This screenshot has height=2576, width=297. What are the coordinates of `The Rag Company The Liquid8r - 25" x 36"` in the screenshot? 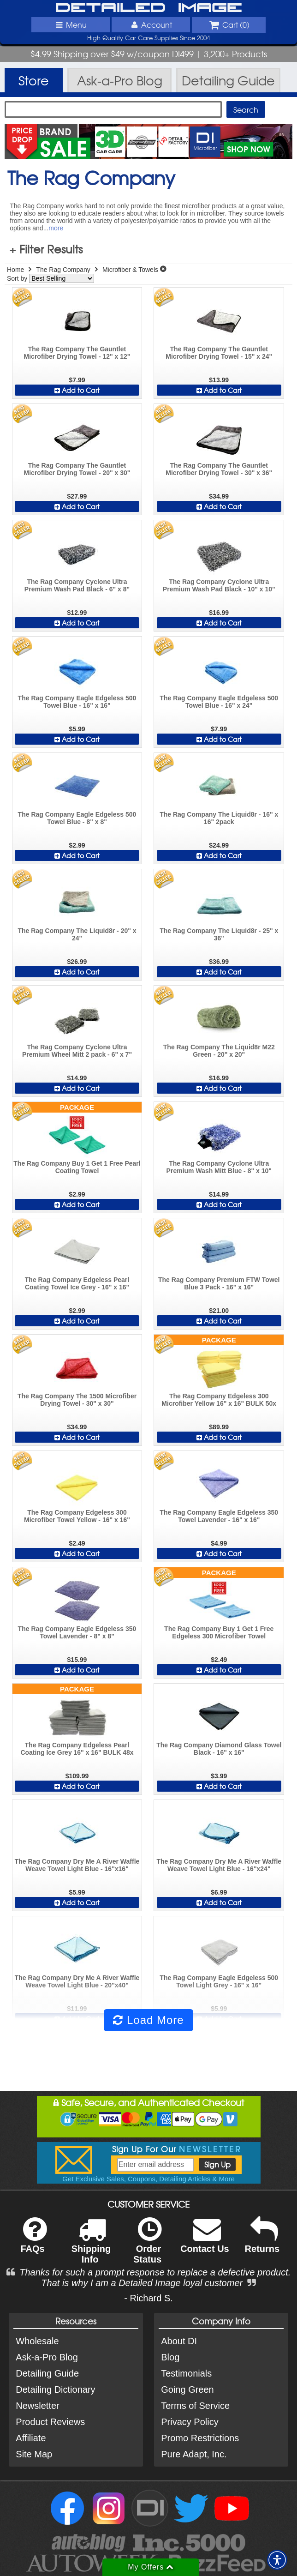 It's located at (219, 934).